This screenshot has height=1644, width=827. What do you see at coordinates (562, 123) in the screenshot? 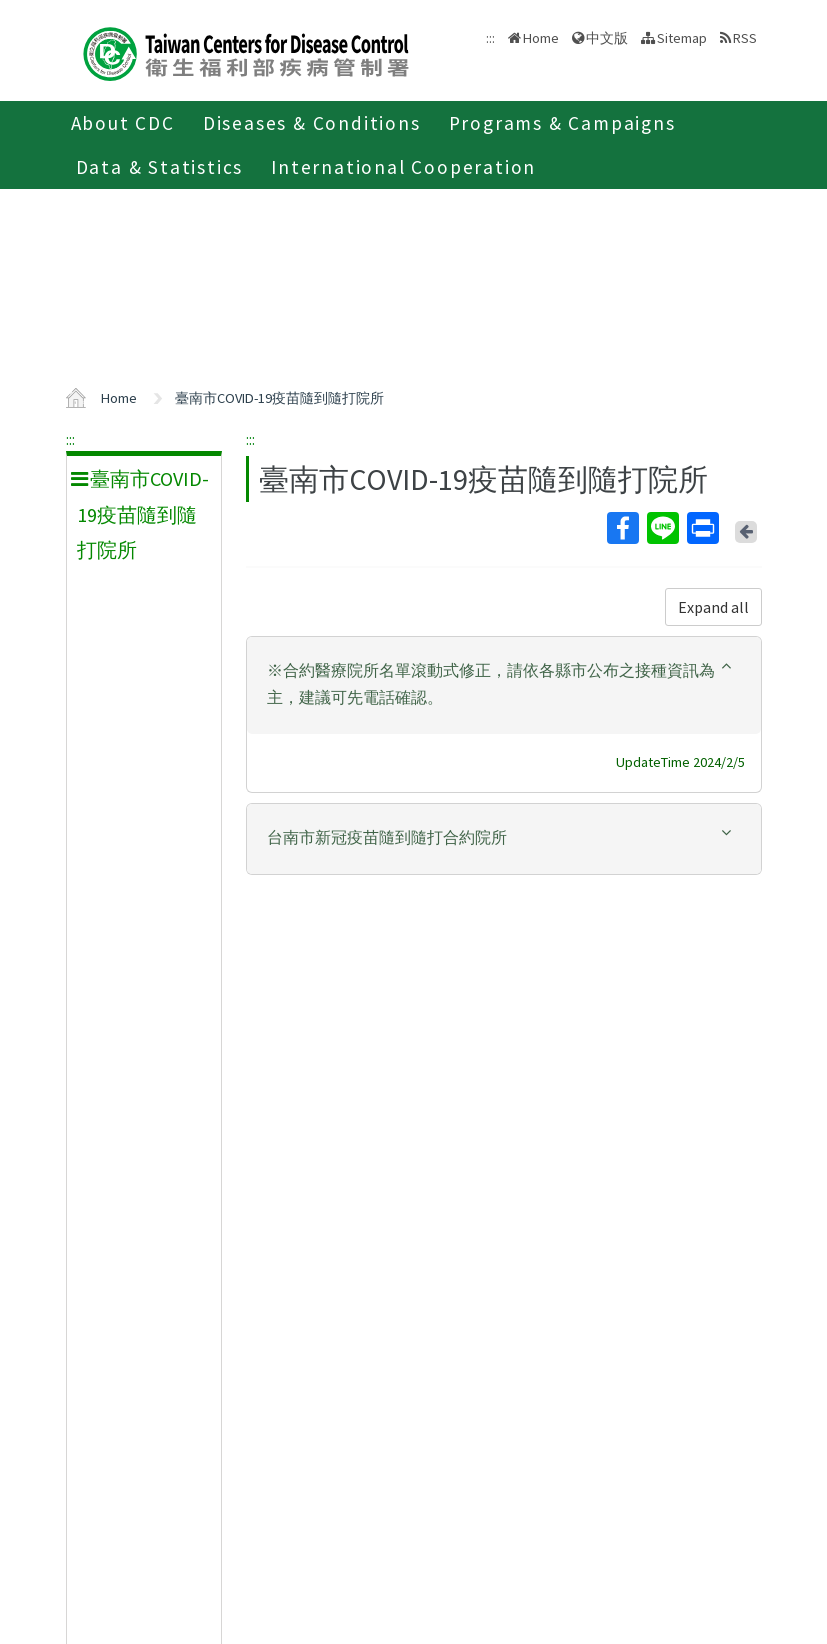
I see `Programs & Campaigns` at bounding box center [562, 123].